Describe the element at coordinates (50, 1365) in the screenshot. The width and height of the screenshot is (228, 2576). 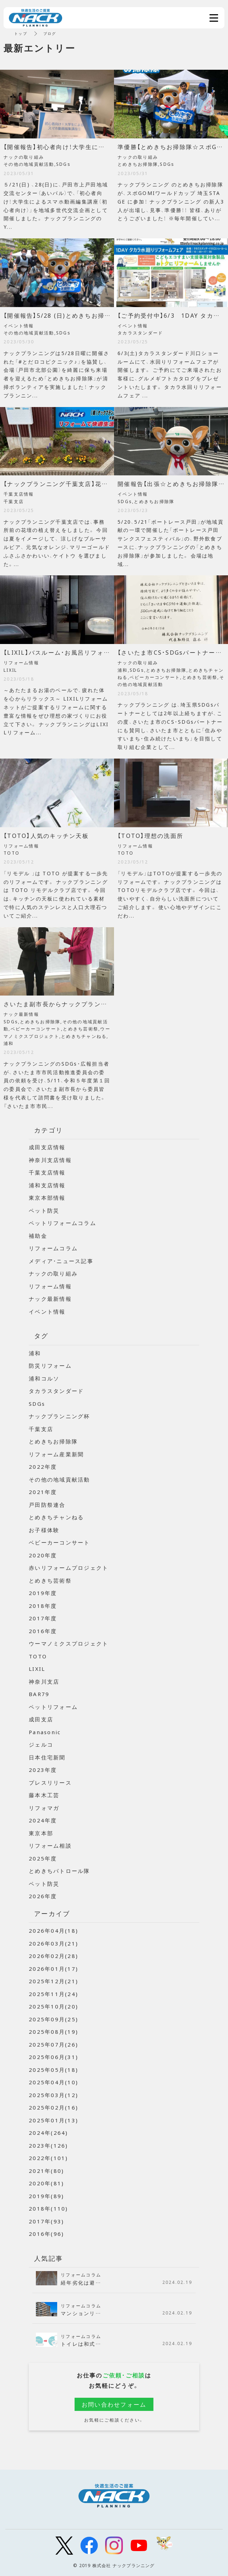
I see `防災リフォーム` at that location.